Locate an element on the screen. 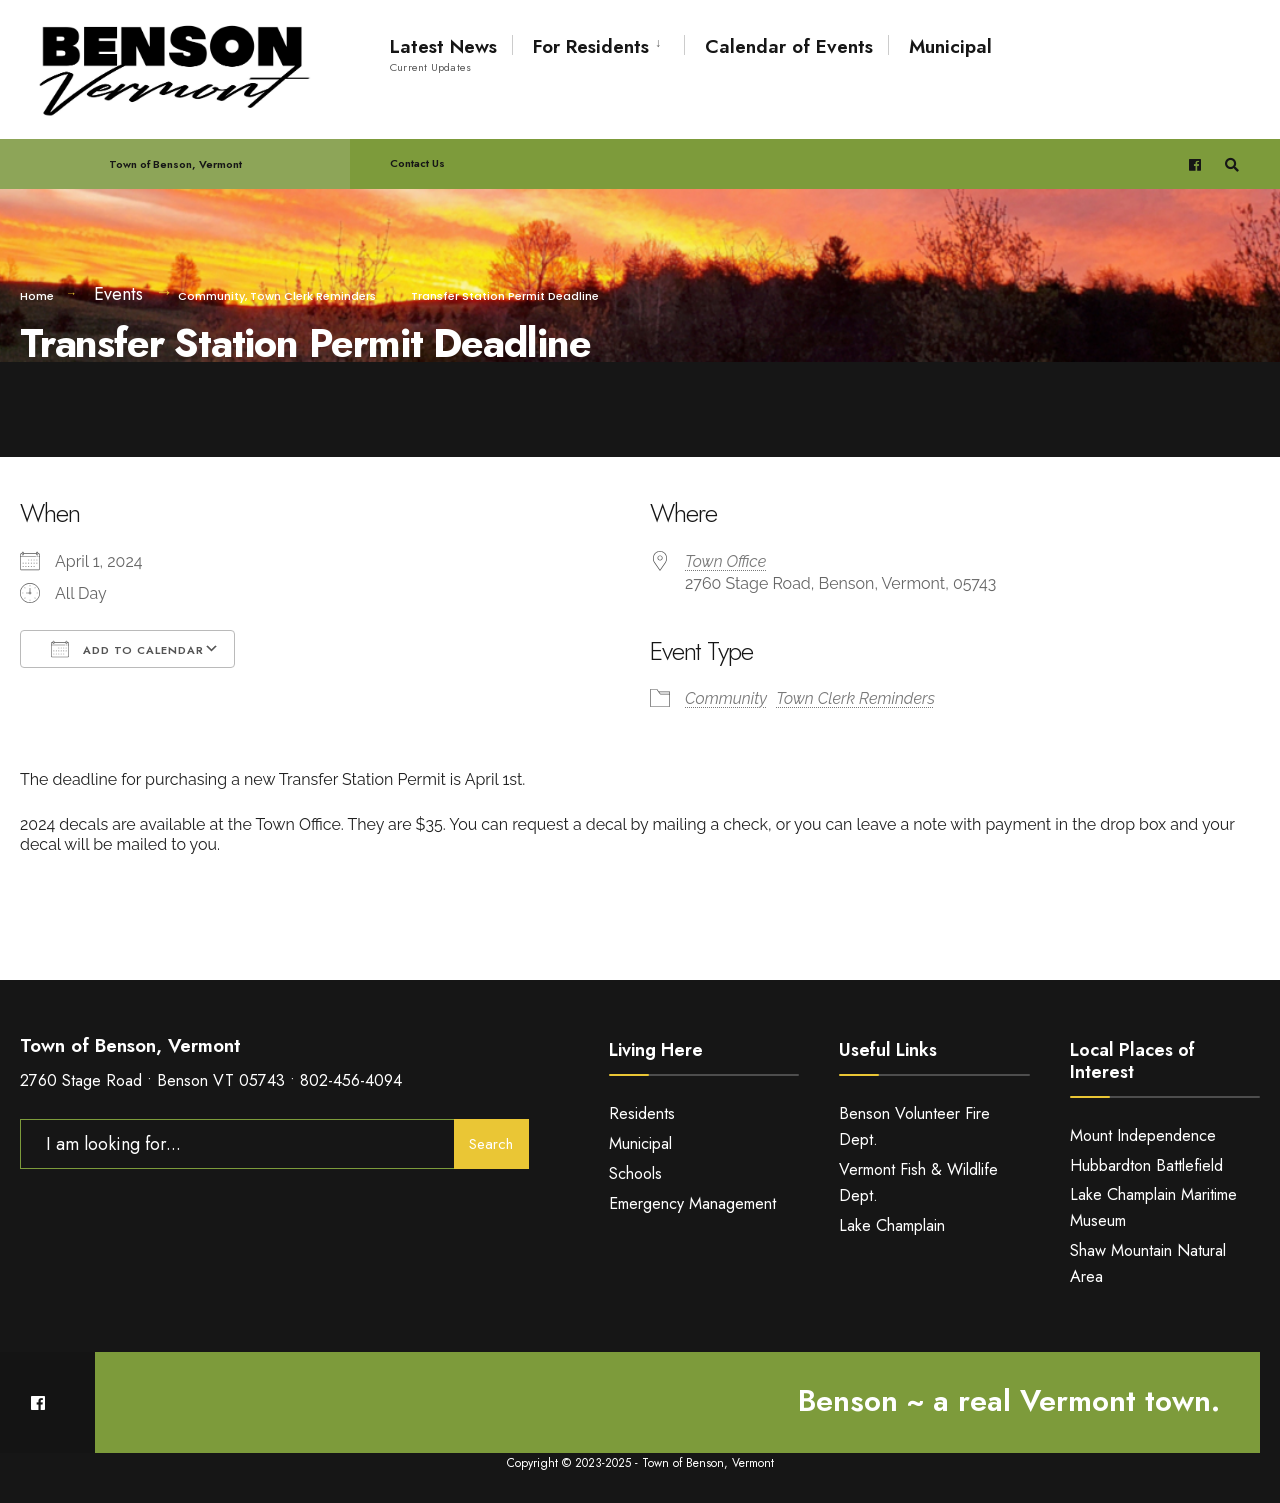  Town Office is located at coordinates (725, 561).